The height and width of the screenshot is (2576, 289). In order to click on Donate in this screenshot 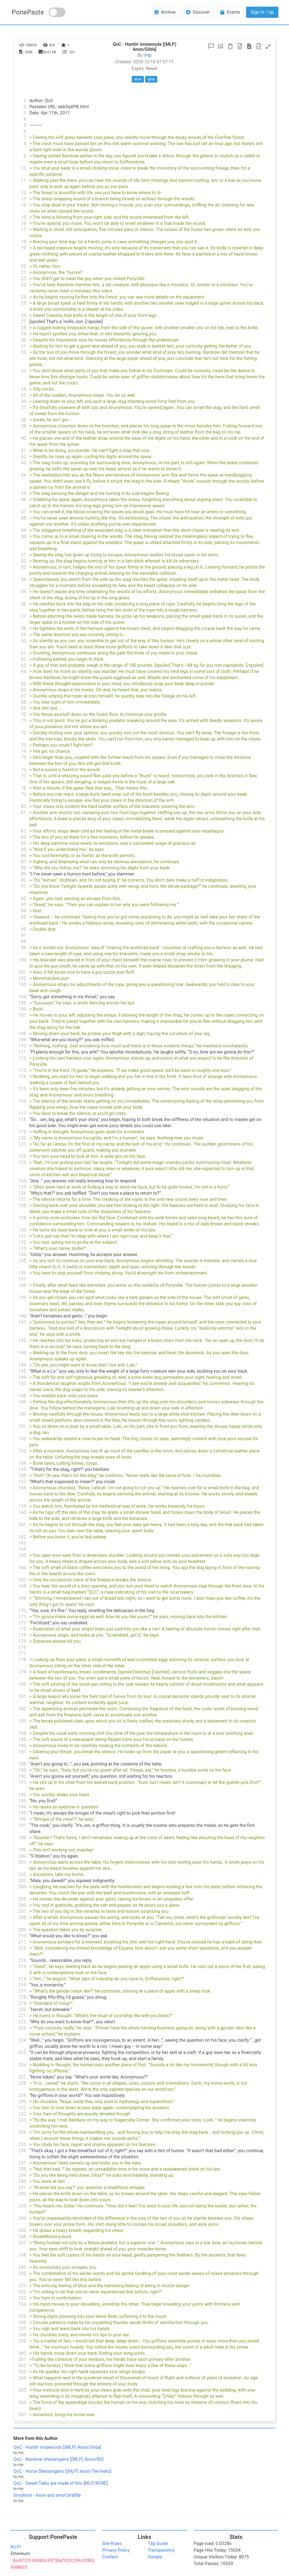, I will do `click(155, 2557)`.